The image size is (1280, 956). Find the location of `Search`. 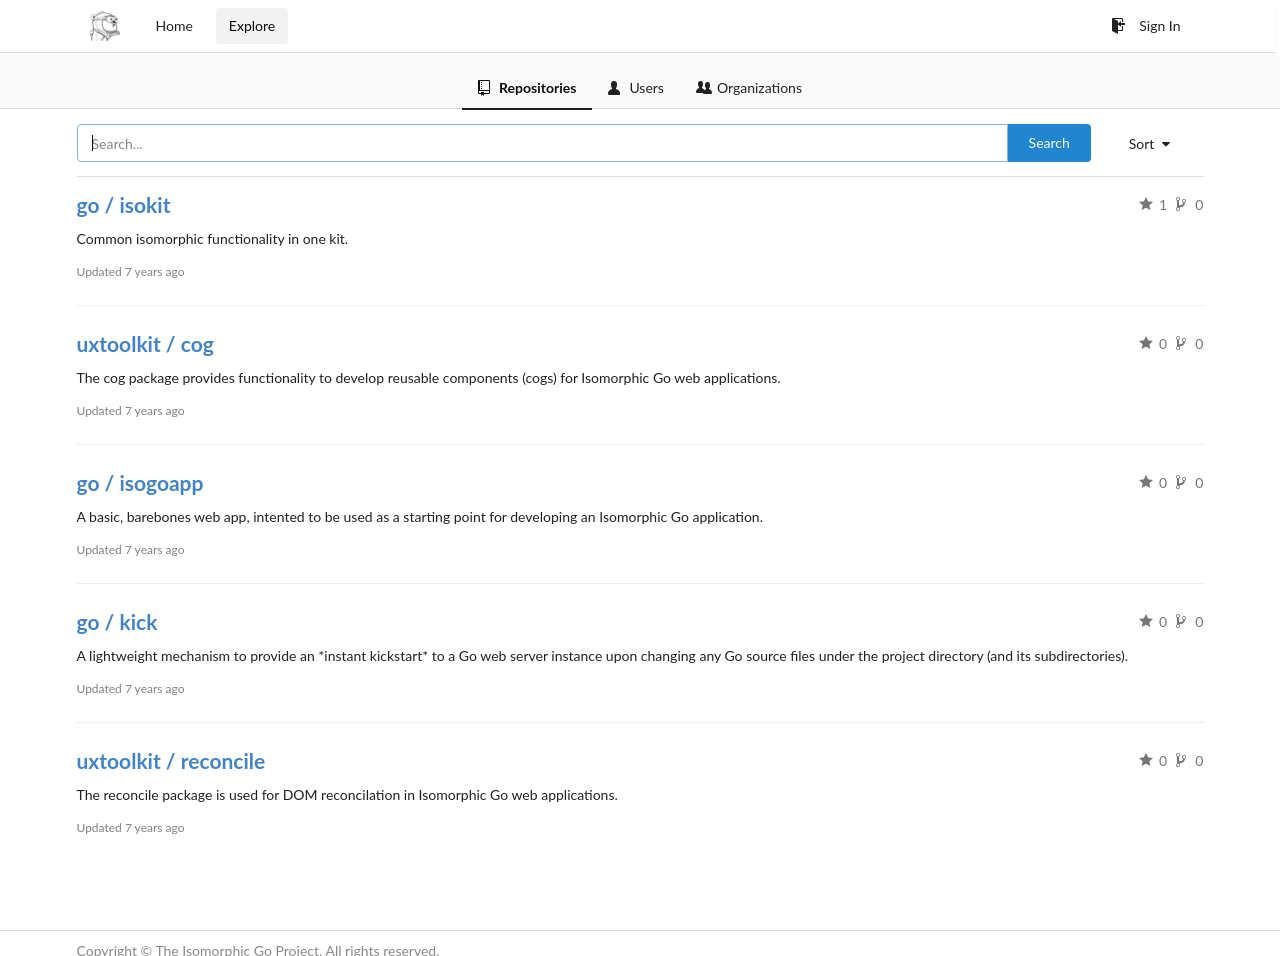

Search is located at coordinates (1049, 142).